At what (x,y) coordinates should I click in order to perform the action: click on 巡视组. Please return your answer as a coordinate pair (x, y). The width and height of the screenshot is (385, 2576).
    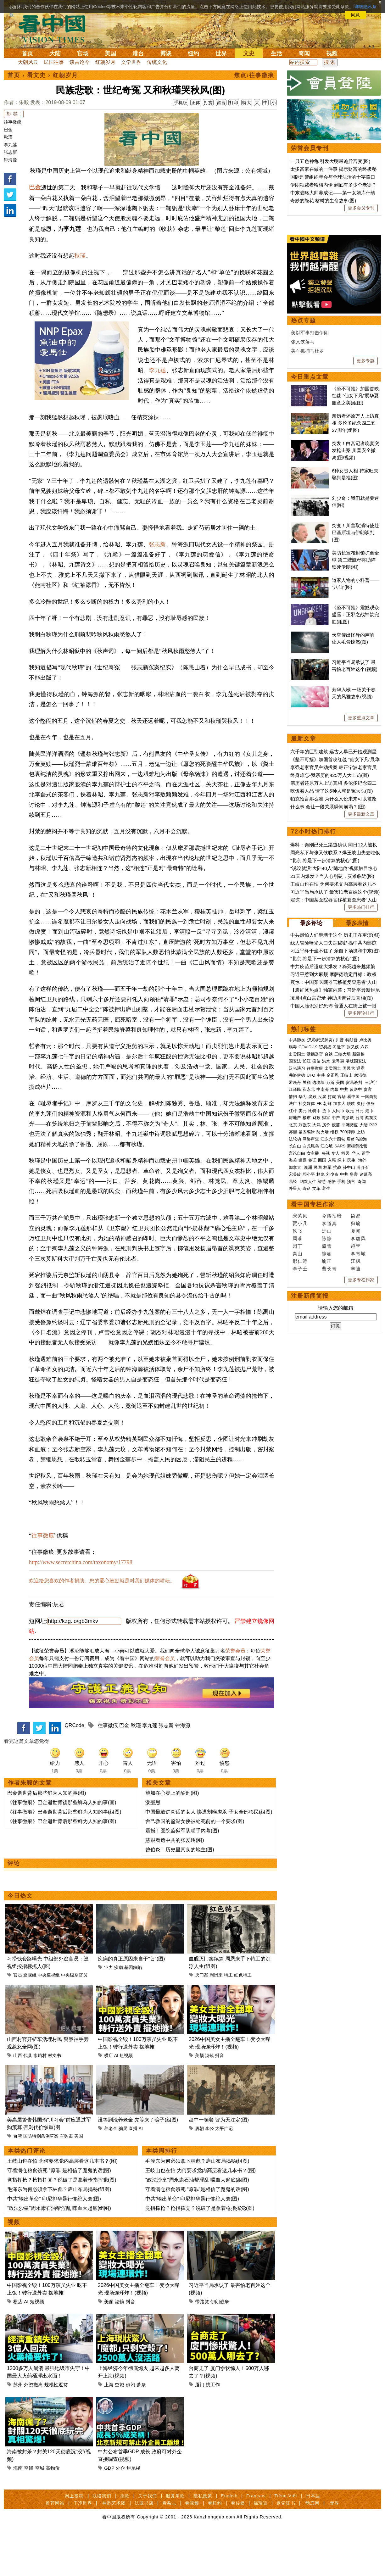
    Looking at the image, I should click on (29, 2018).